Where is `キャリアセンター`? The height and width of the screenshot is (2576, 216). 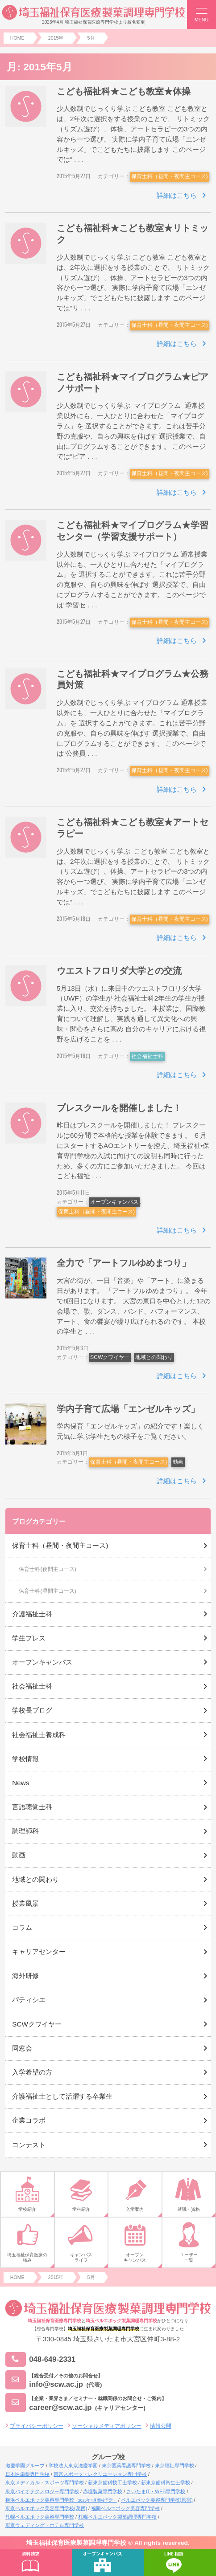 キャリアセンター is located at coordinates (39, 1951).